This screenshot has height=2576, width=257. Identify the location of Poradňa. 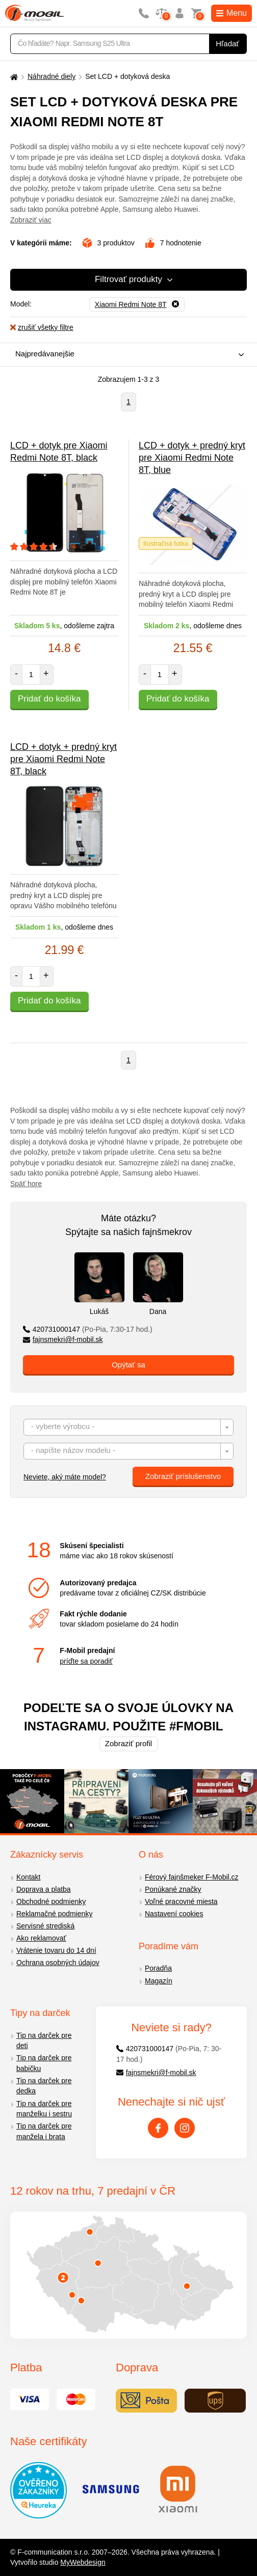
(158, 1968).